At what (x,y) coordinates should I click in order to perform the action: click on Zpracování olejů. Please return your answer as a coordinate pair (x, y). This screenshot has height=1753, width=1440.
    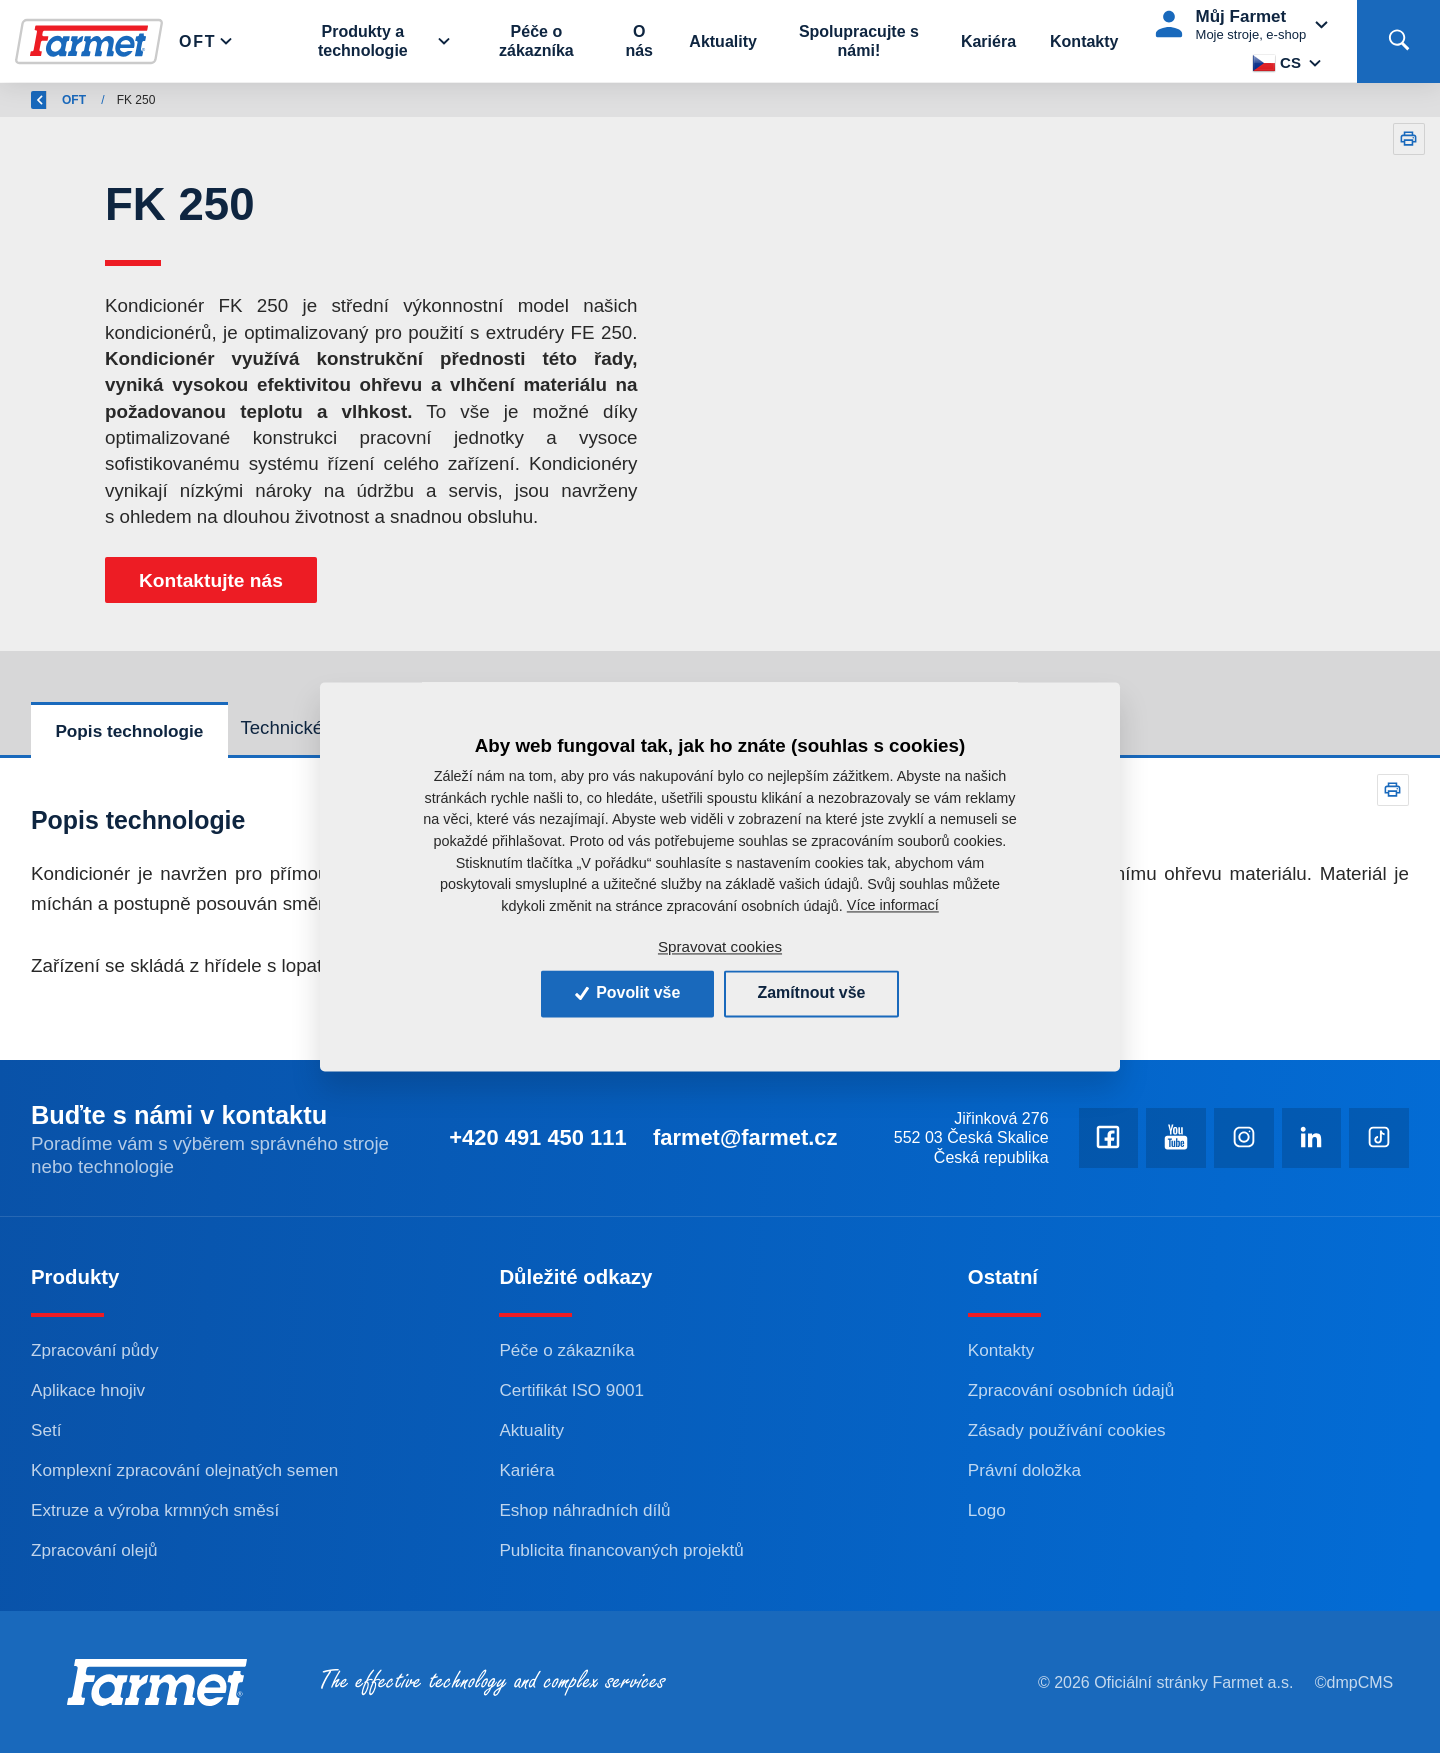
    Looking at the image, I should click on (94, 1550).